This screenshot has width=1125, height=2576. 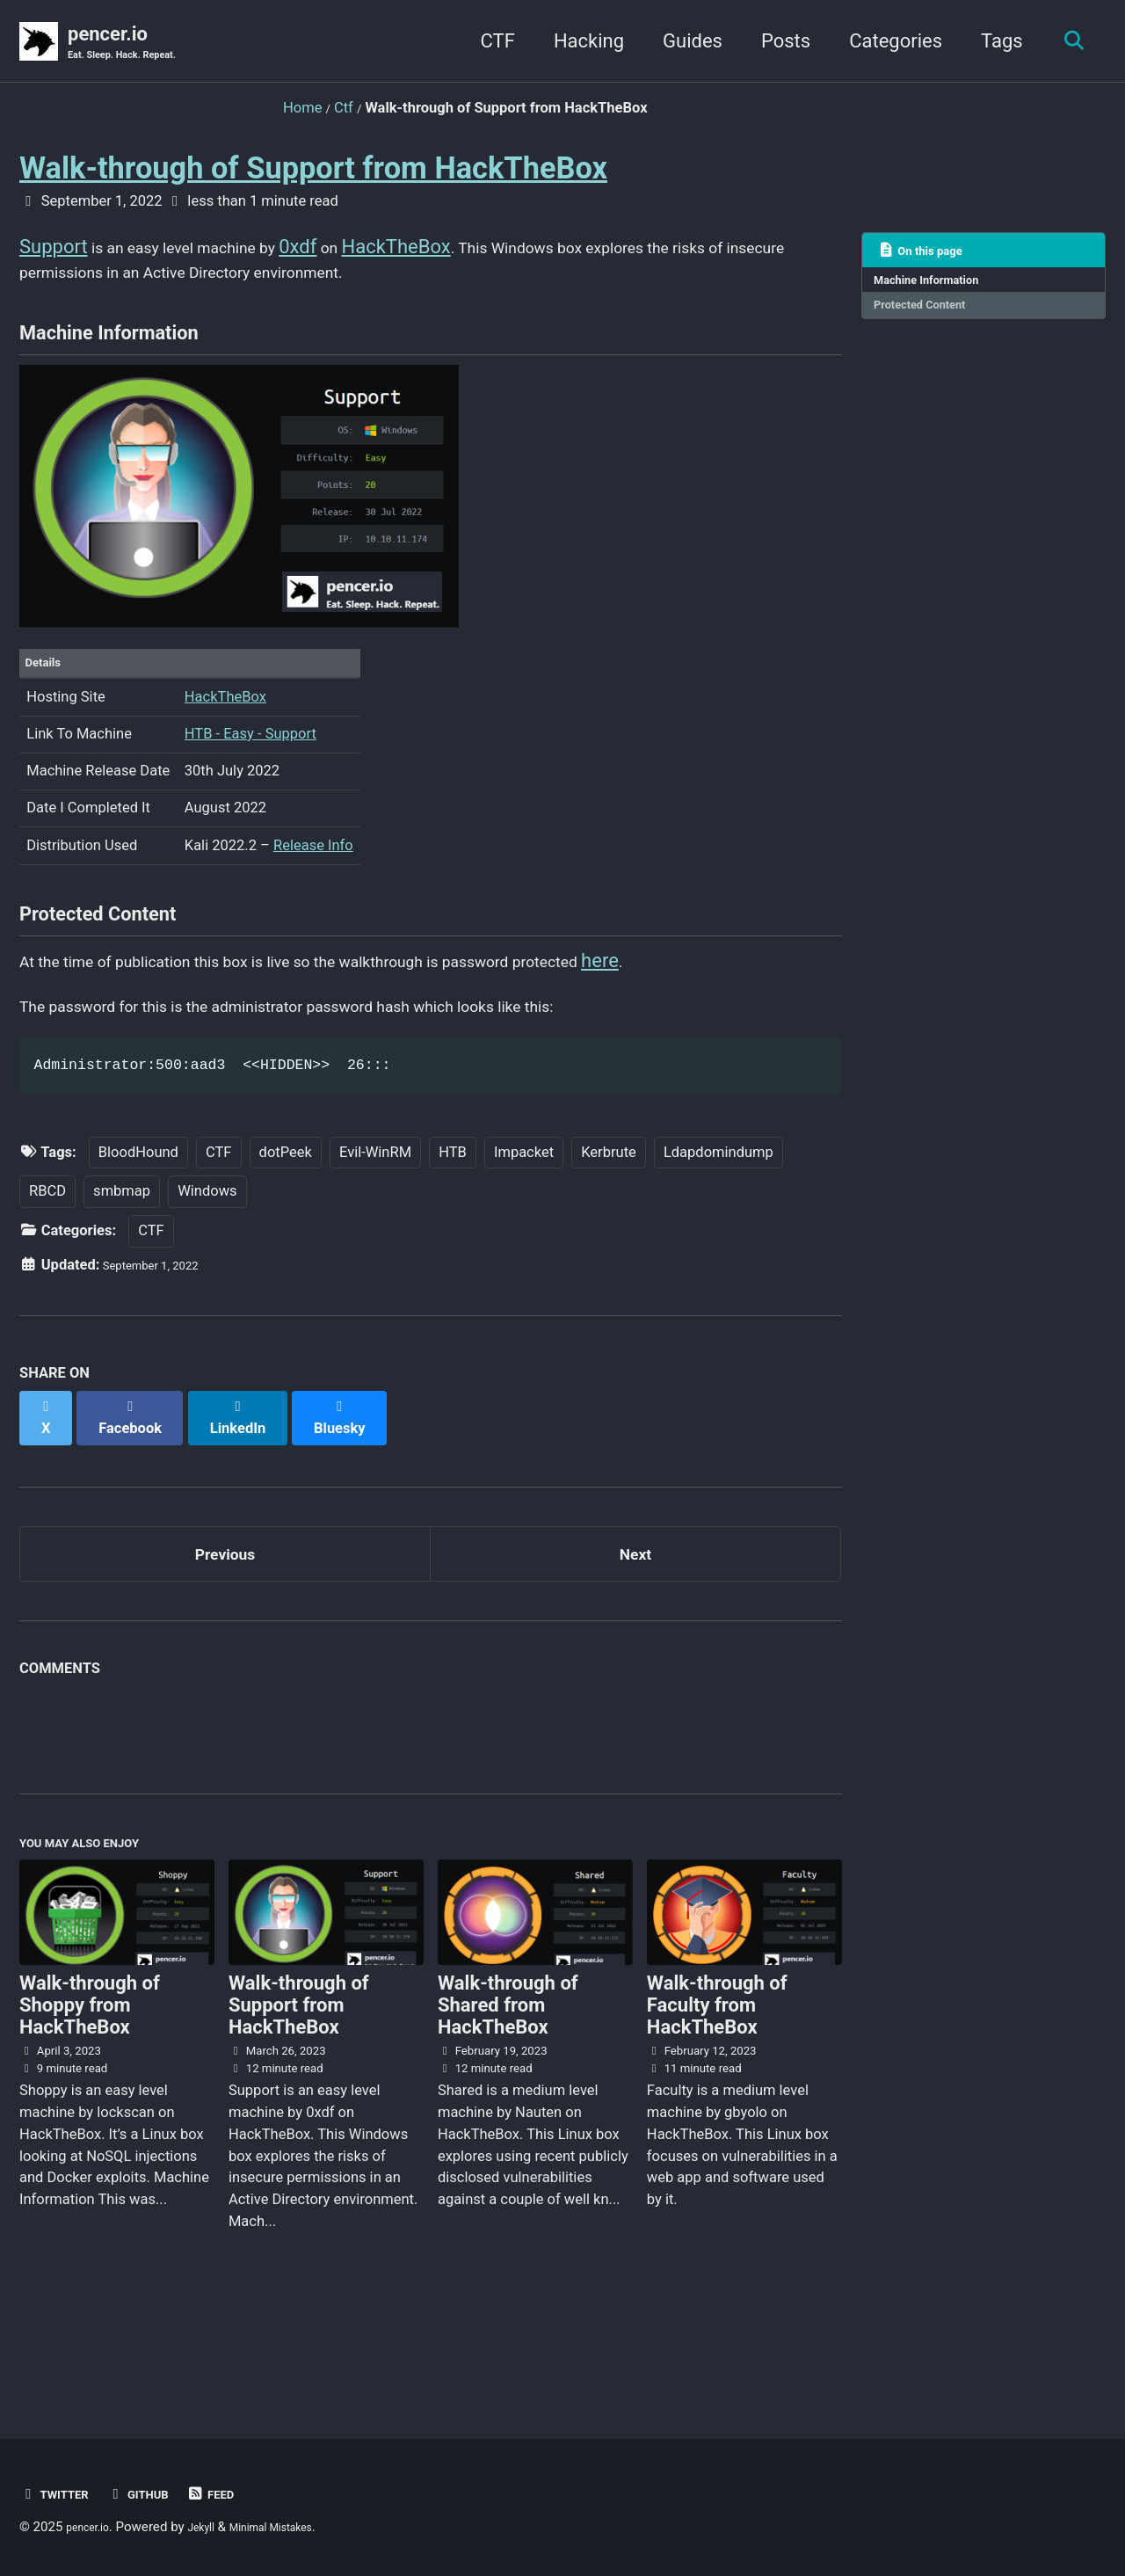 What do you see at coordinates (375, 1233) in the screenshot?
I see `Evil-WinRM` at bounding box center [375, 1233].